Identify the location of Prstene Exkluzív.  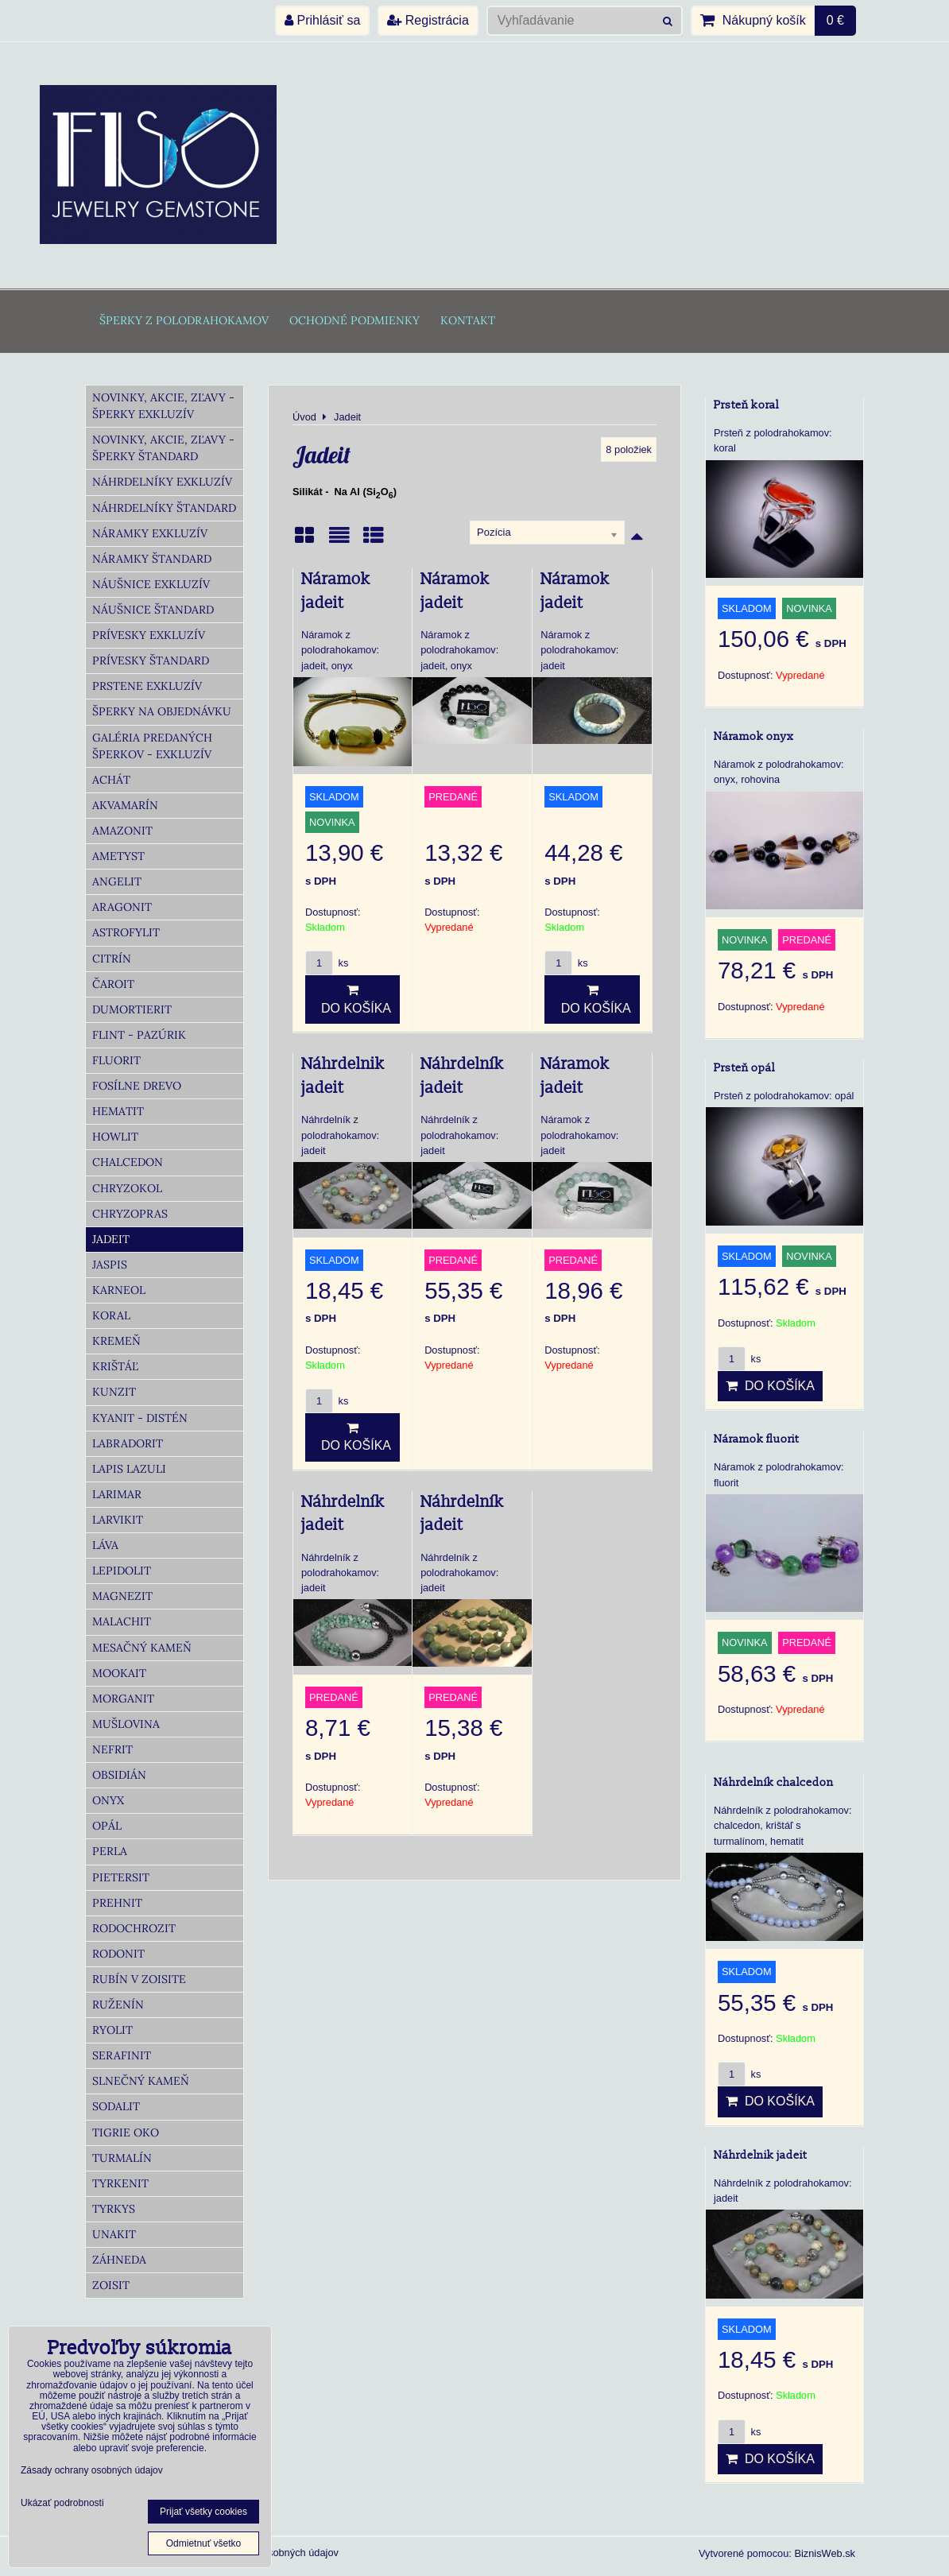
(147, 686).